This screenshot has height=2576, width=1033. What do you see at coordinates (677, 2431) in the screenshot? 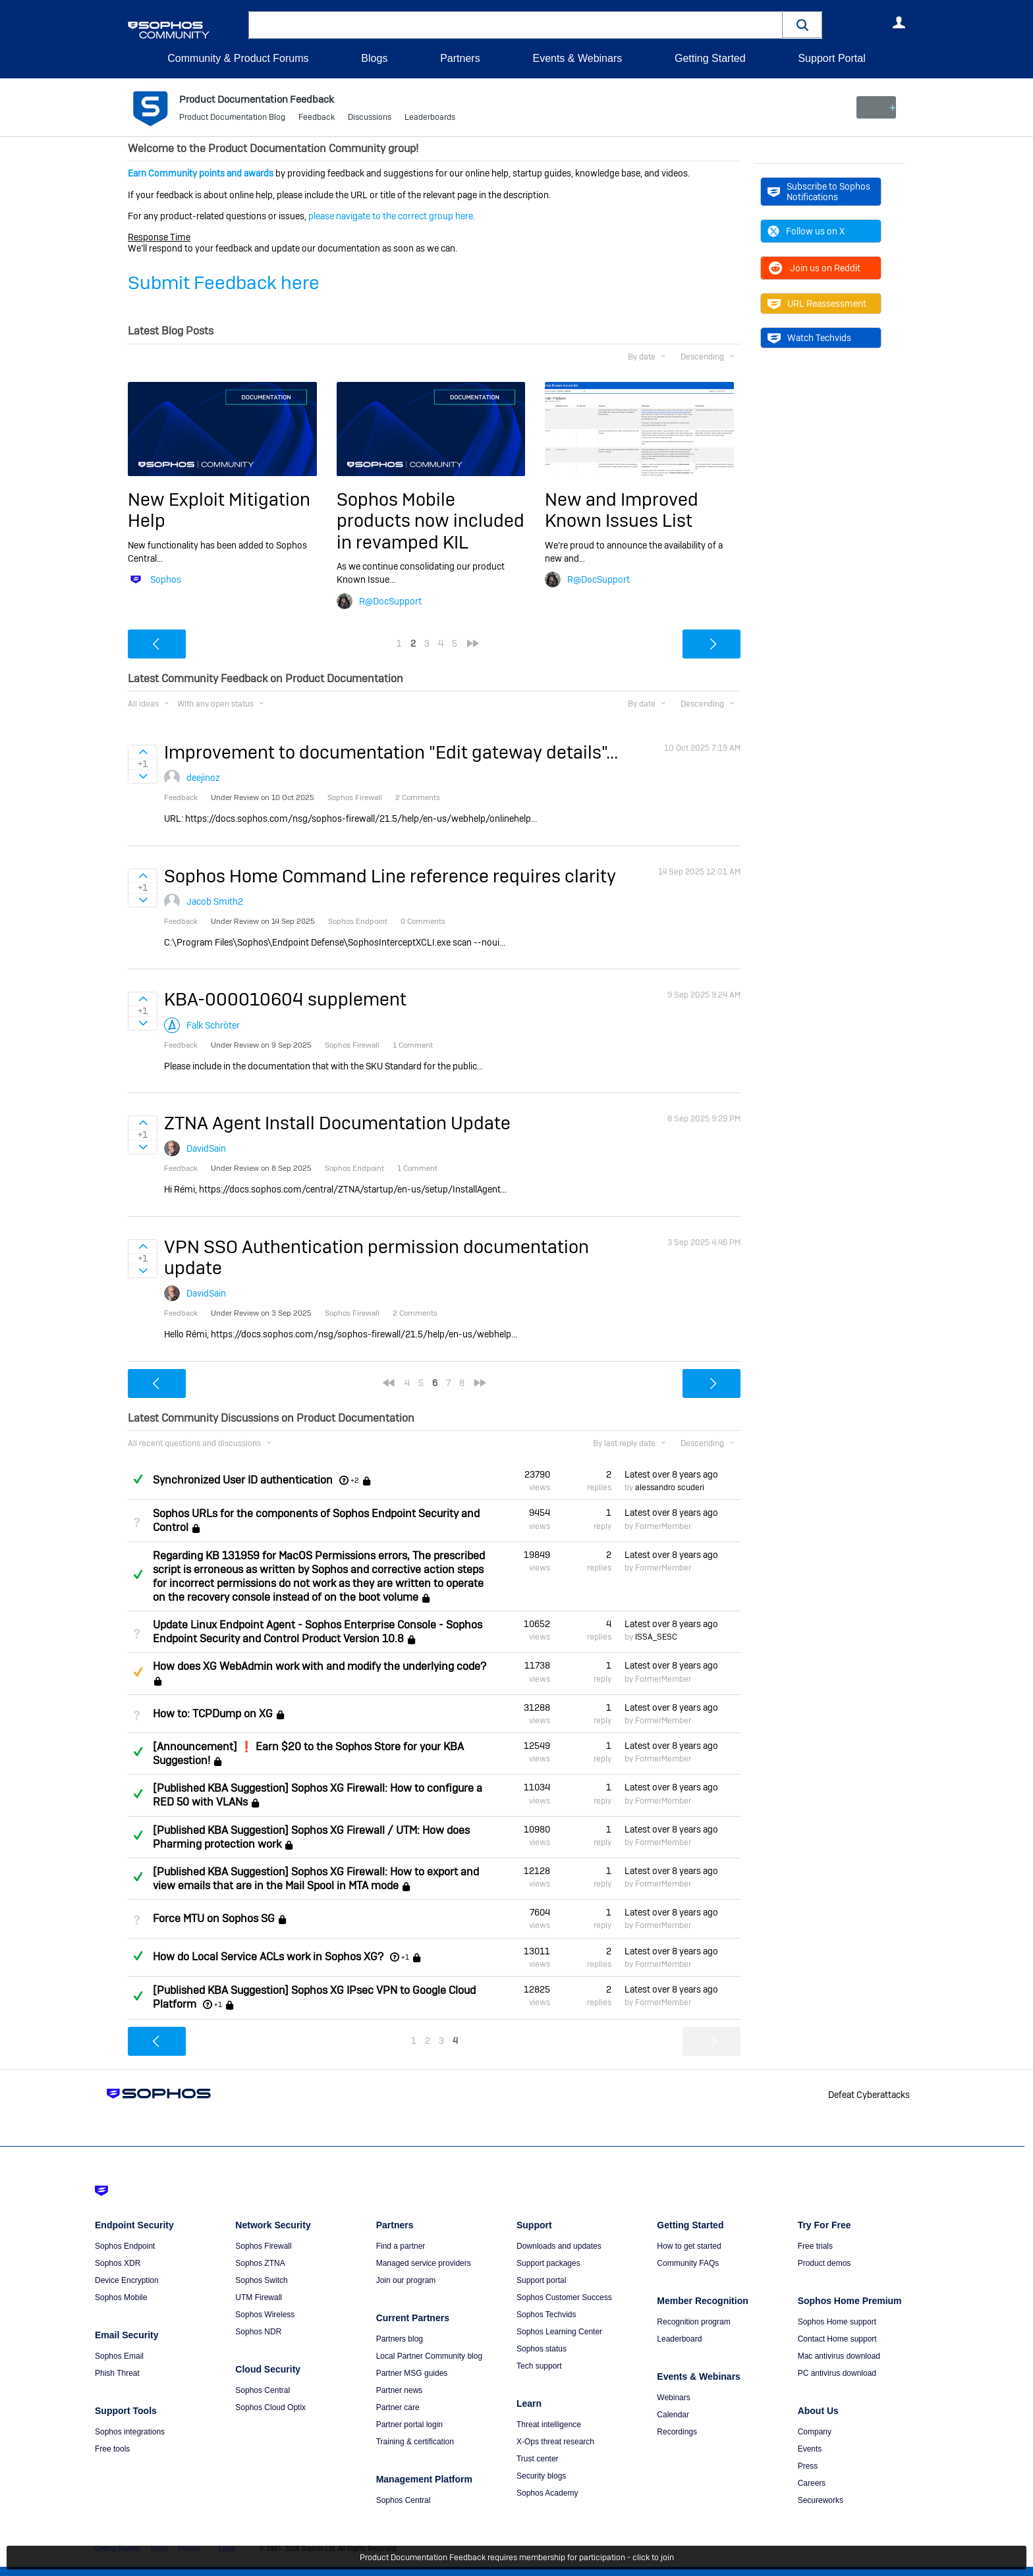
I see `Recordings` at bounding box center [677, 2431].